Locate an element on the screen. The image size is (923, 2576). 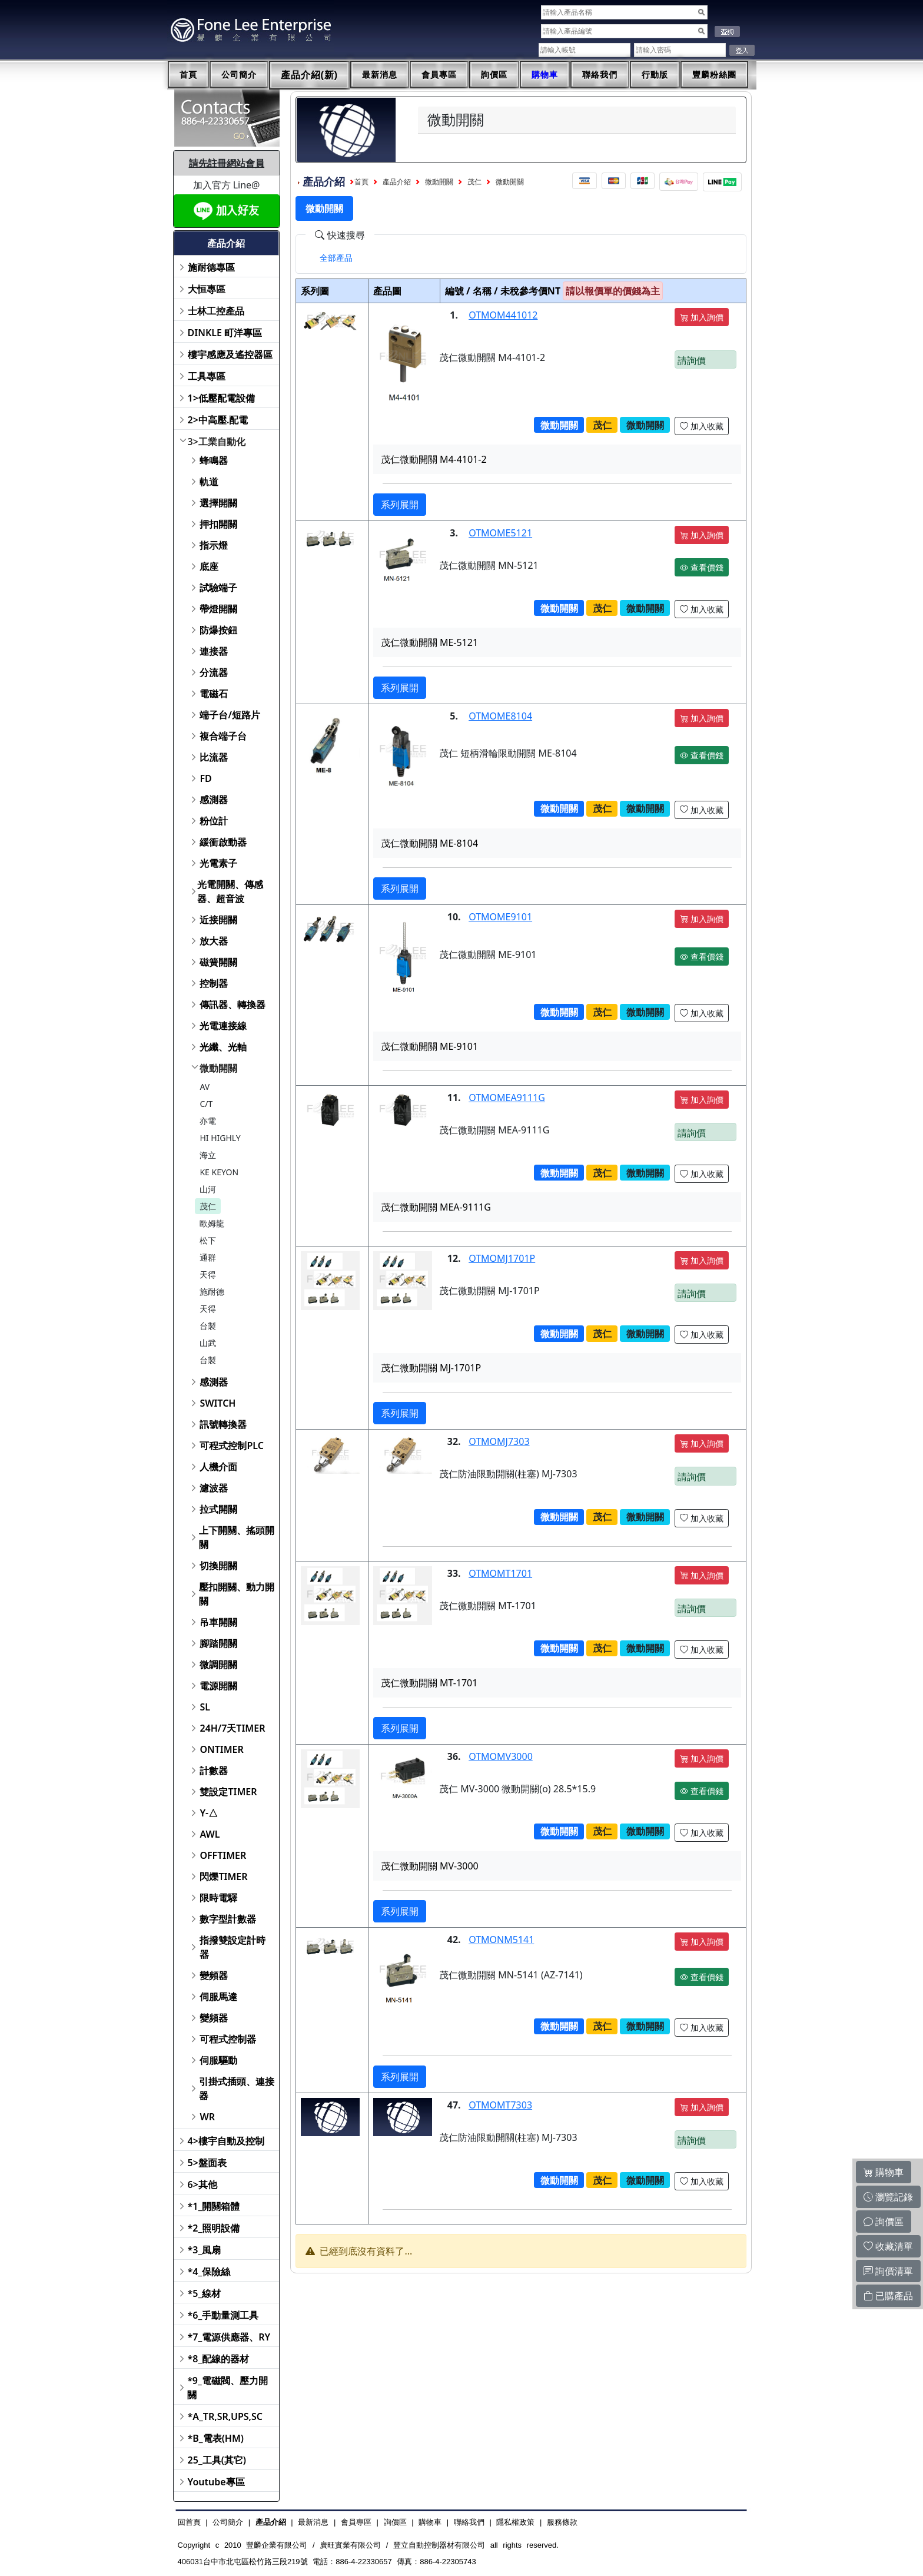
光電開關、傳感器、超音波 is located at coordinates (230, 891).